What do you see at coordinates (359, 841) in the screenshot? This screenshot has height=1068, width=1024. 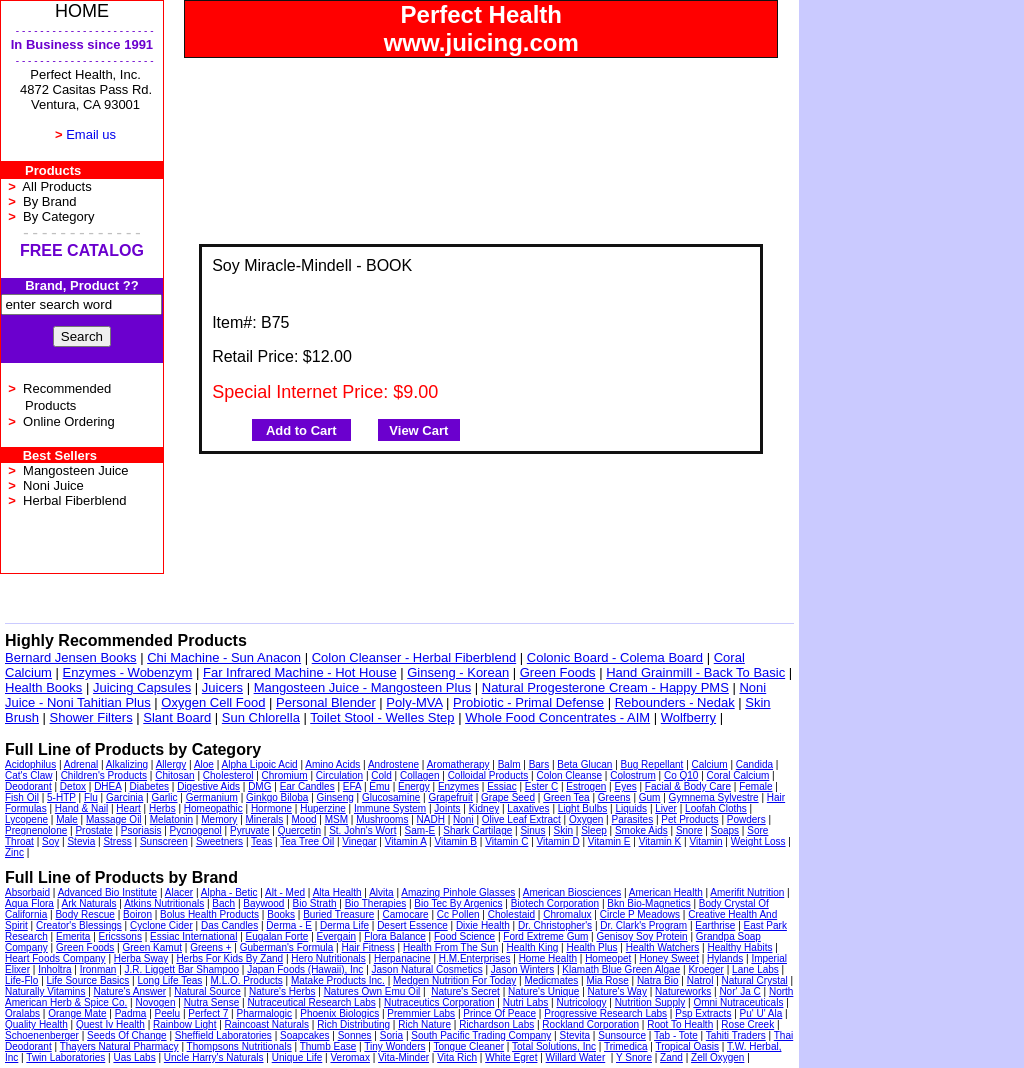 I see `Vinegar` at bounding box center [359, 841].